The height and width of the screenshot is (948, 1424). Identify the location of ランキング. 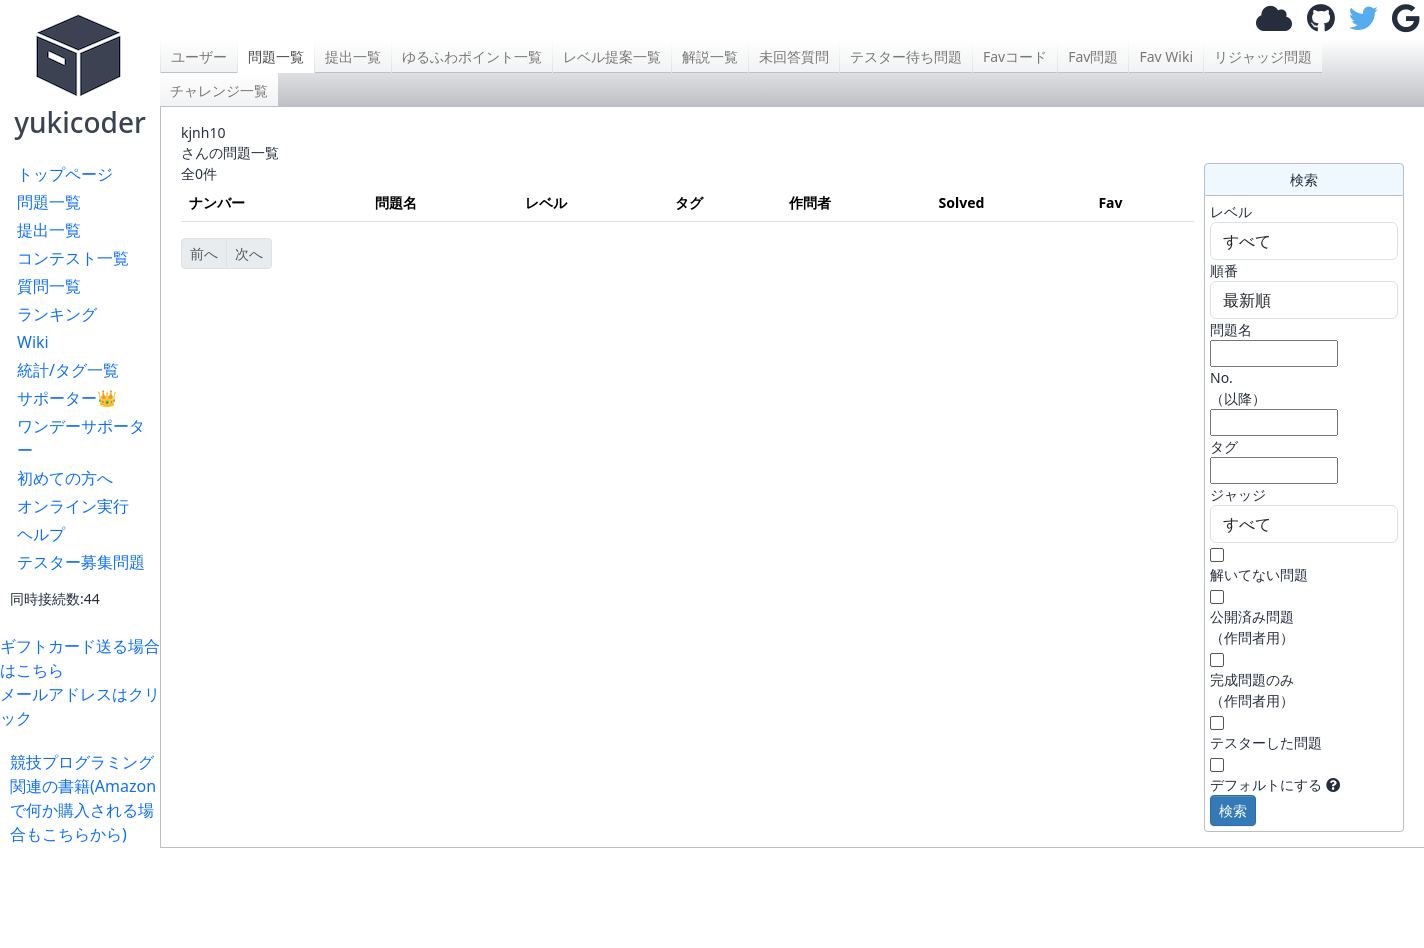
(57, 314).